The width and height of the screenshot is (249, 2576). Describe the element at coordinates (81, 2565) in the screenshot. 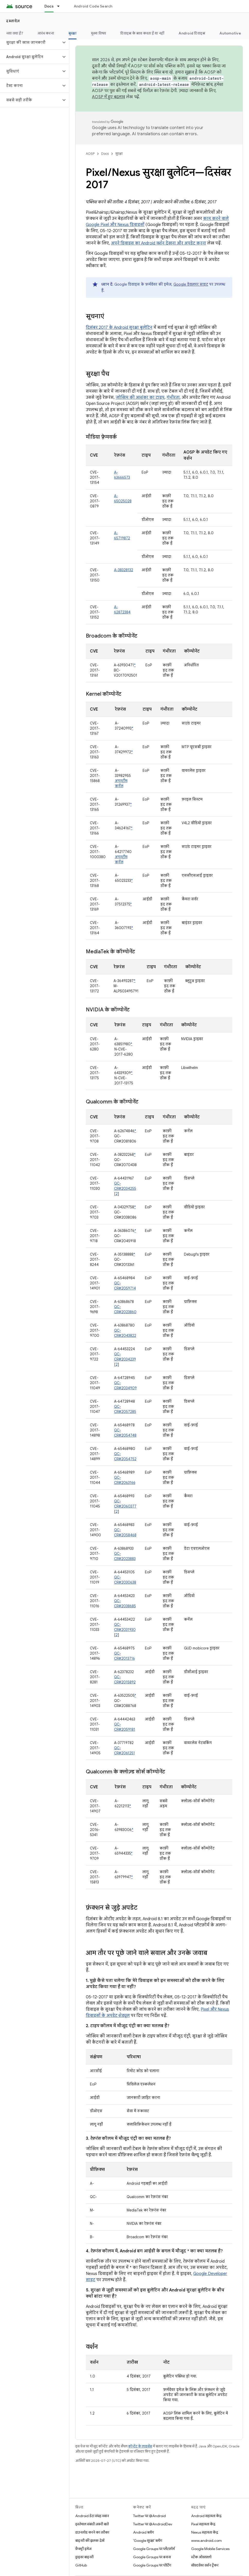

I see `GitHub` at that location.